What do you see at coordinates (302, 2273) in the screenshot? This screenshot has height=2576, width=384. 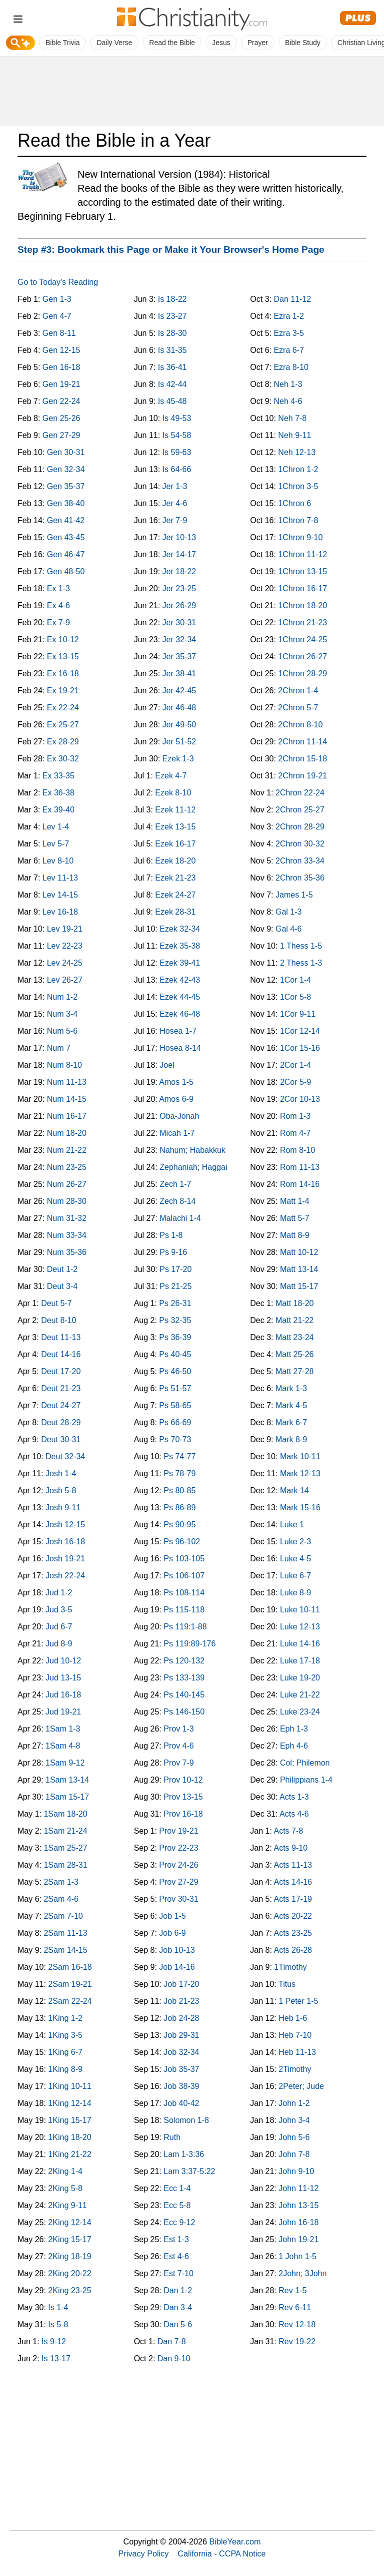 I see `2John; 3John` at bounding box center [302, 2273].